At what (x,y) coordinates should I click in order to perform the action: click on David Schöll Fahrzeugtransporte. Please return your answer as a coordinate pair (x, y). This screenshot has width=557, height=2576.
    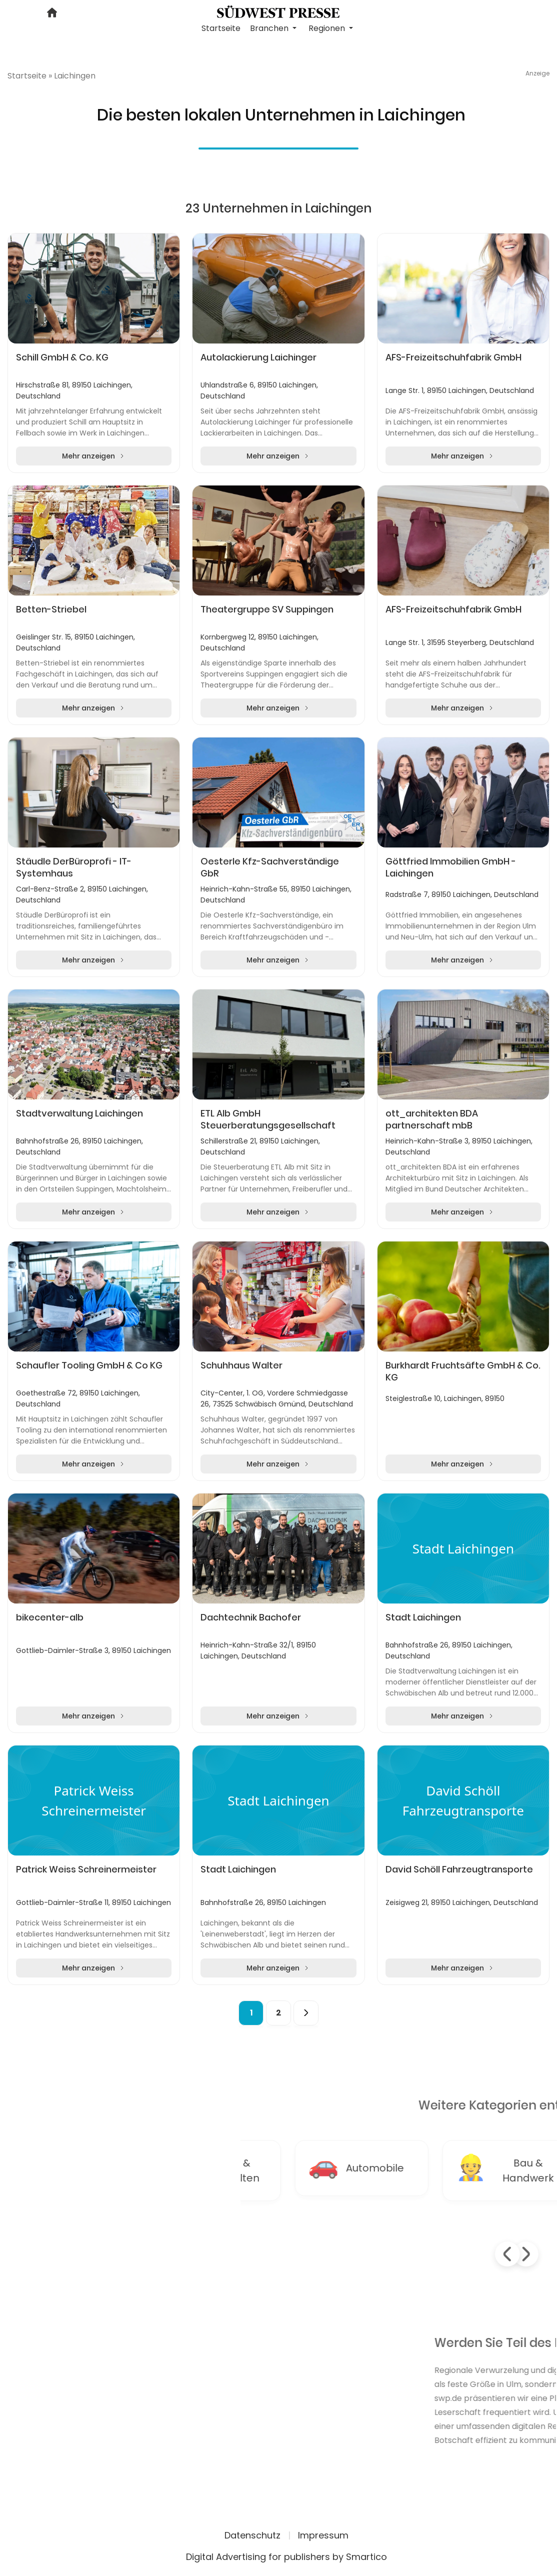
    Looking at the image, I should click on (459, 1870).